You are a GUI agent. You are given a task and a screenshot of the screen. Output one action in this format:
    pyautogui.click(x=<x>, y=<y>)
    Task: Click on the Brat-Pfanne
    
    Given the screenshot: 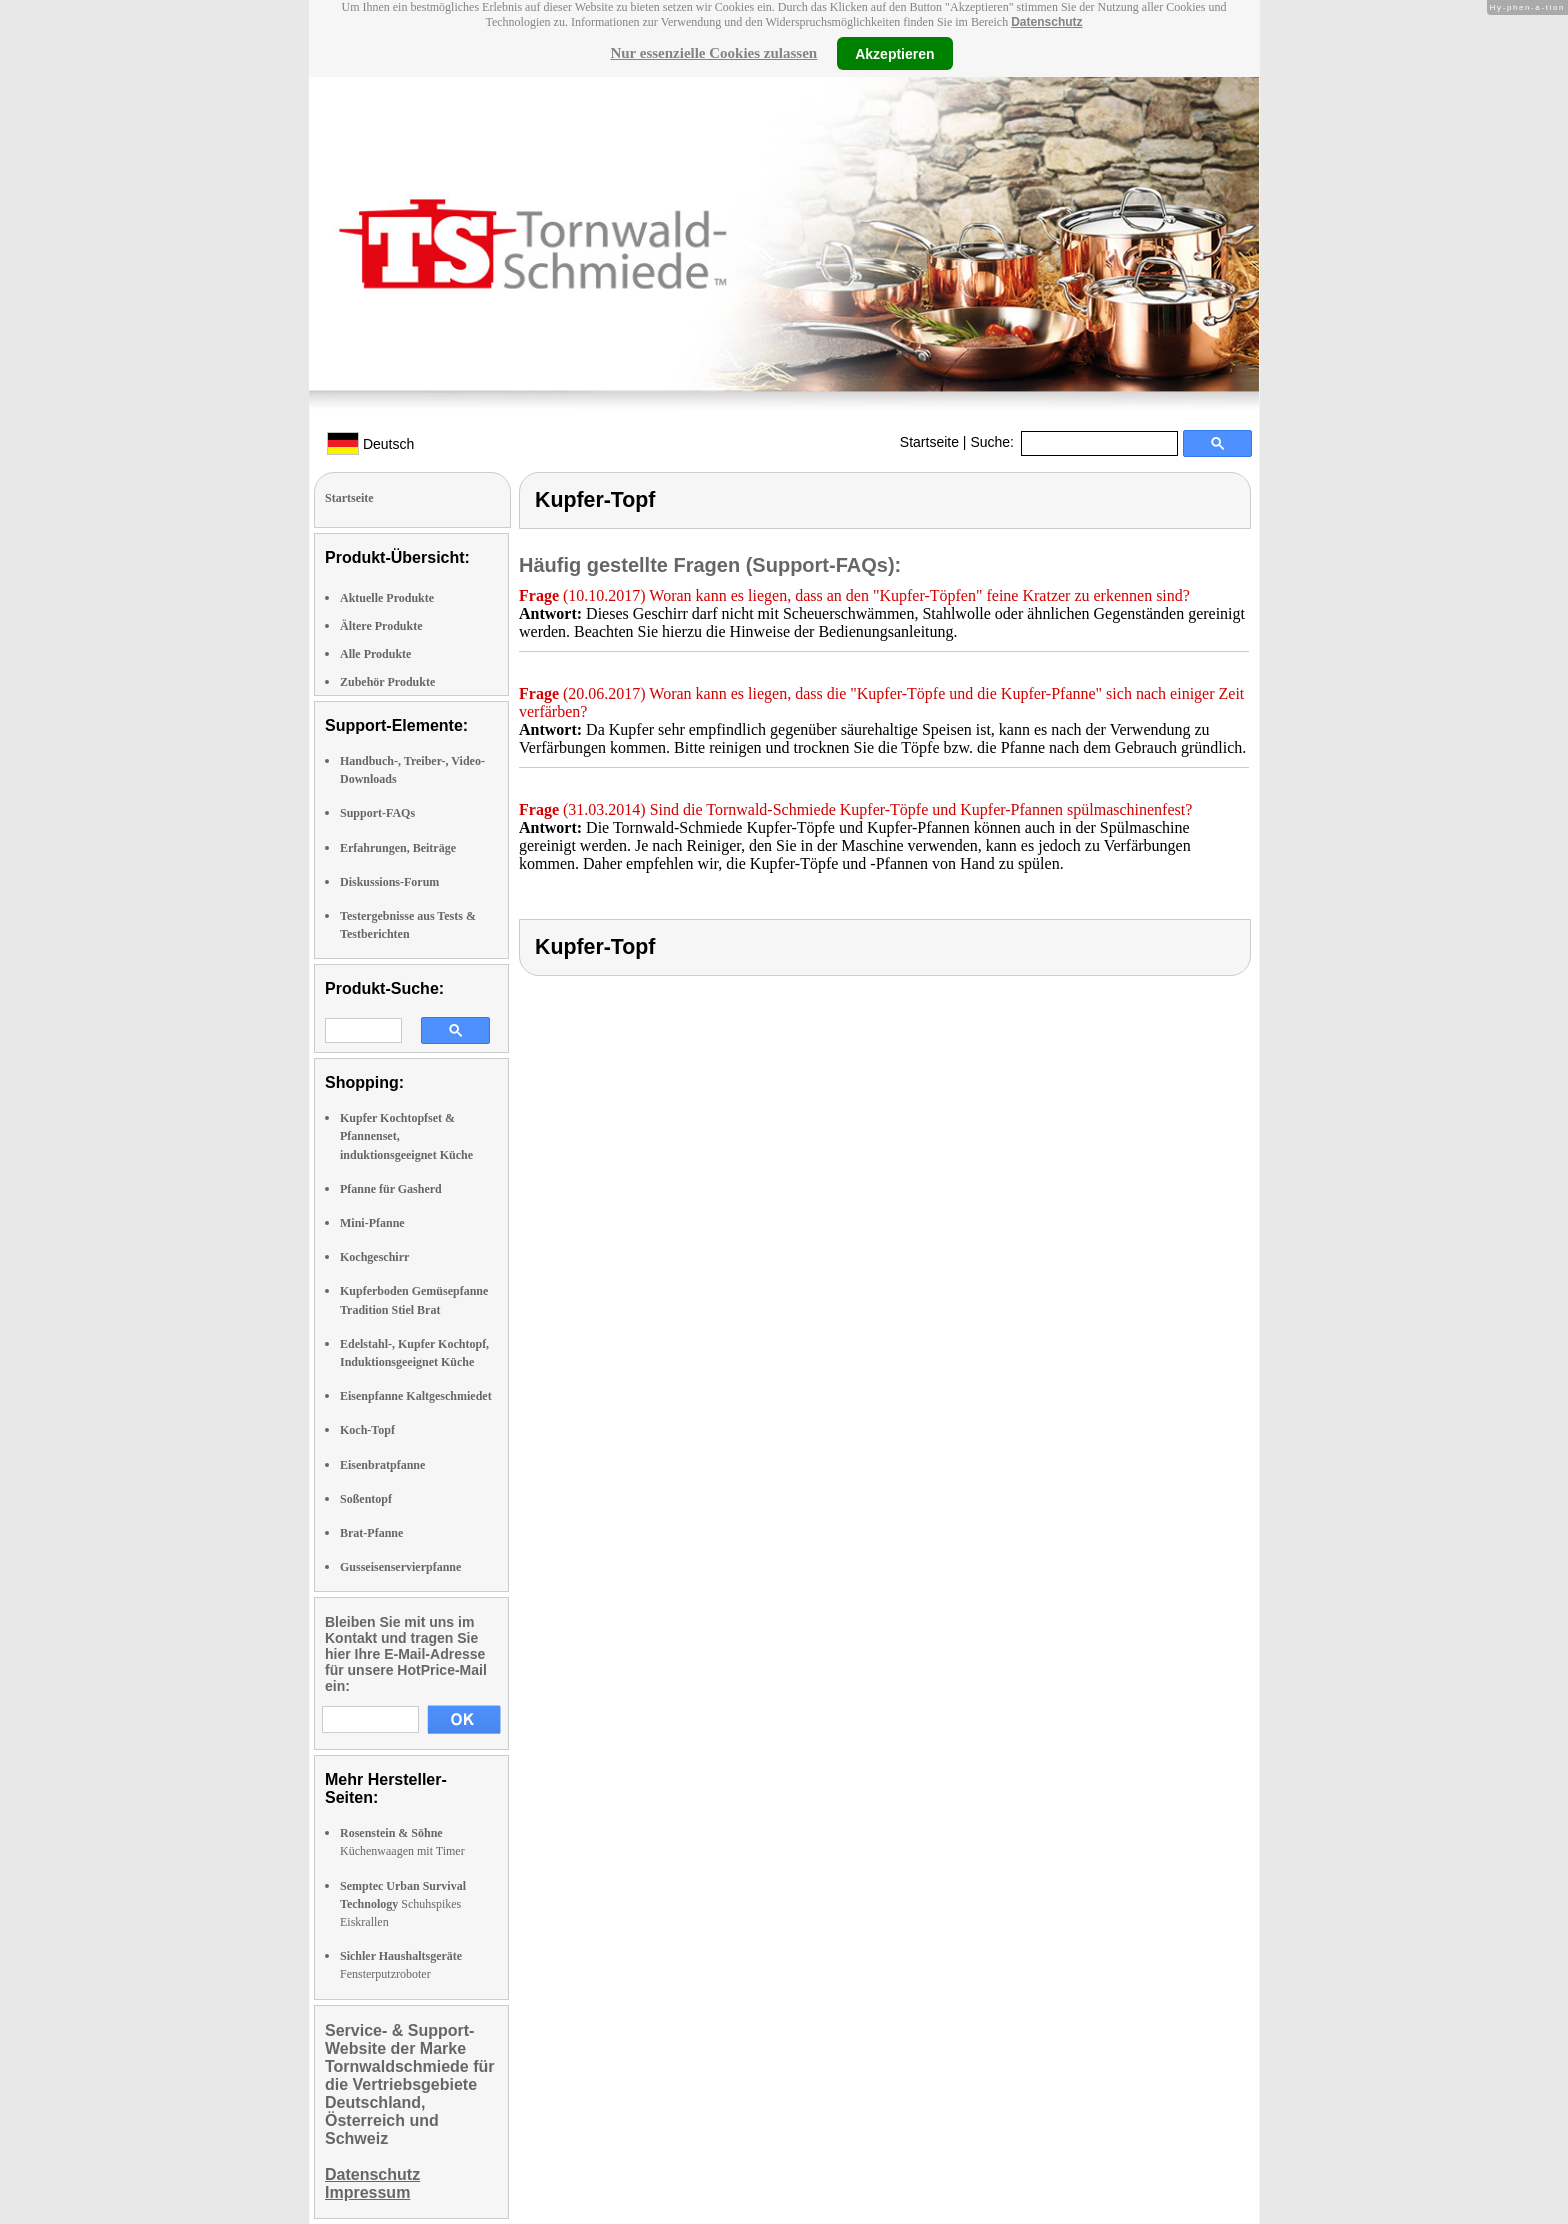 What is the action you would take?
    pyautogui.click(x=371, y=1533)
    